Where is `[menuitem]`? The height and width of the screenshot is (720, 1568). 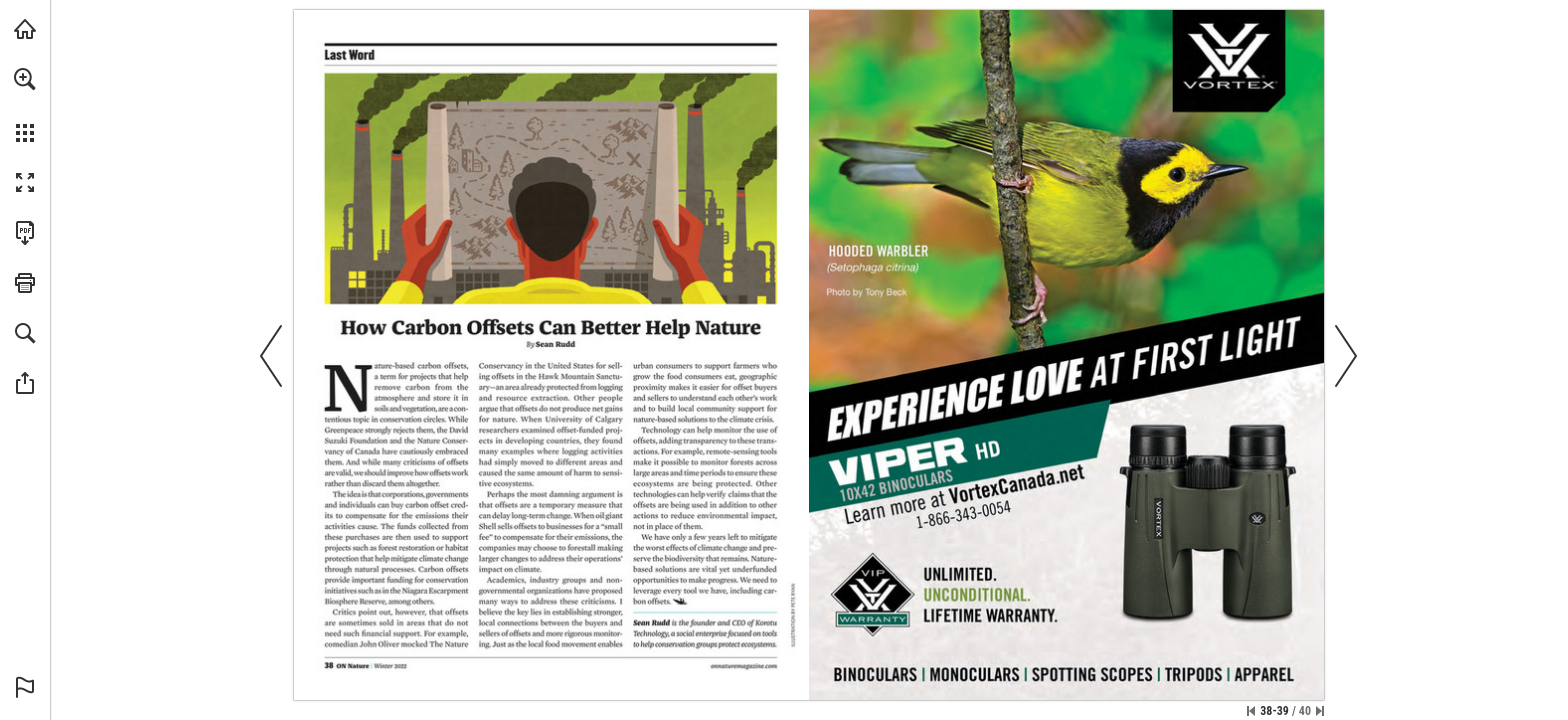 [menuitem] is located at coordinates (25, 105).